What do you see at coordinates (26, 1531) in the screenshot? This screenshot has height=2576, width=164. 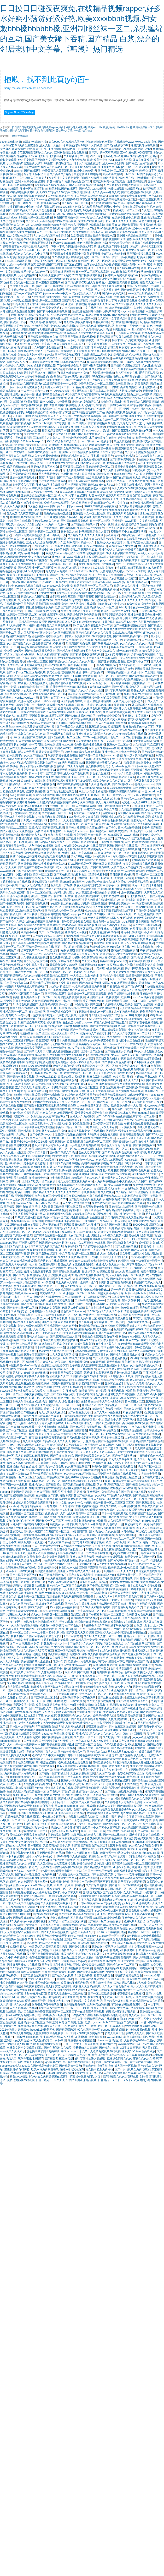 I see `亚洲紧急自动转跳中第三页` at bounding box center [26, 1531].